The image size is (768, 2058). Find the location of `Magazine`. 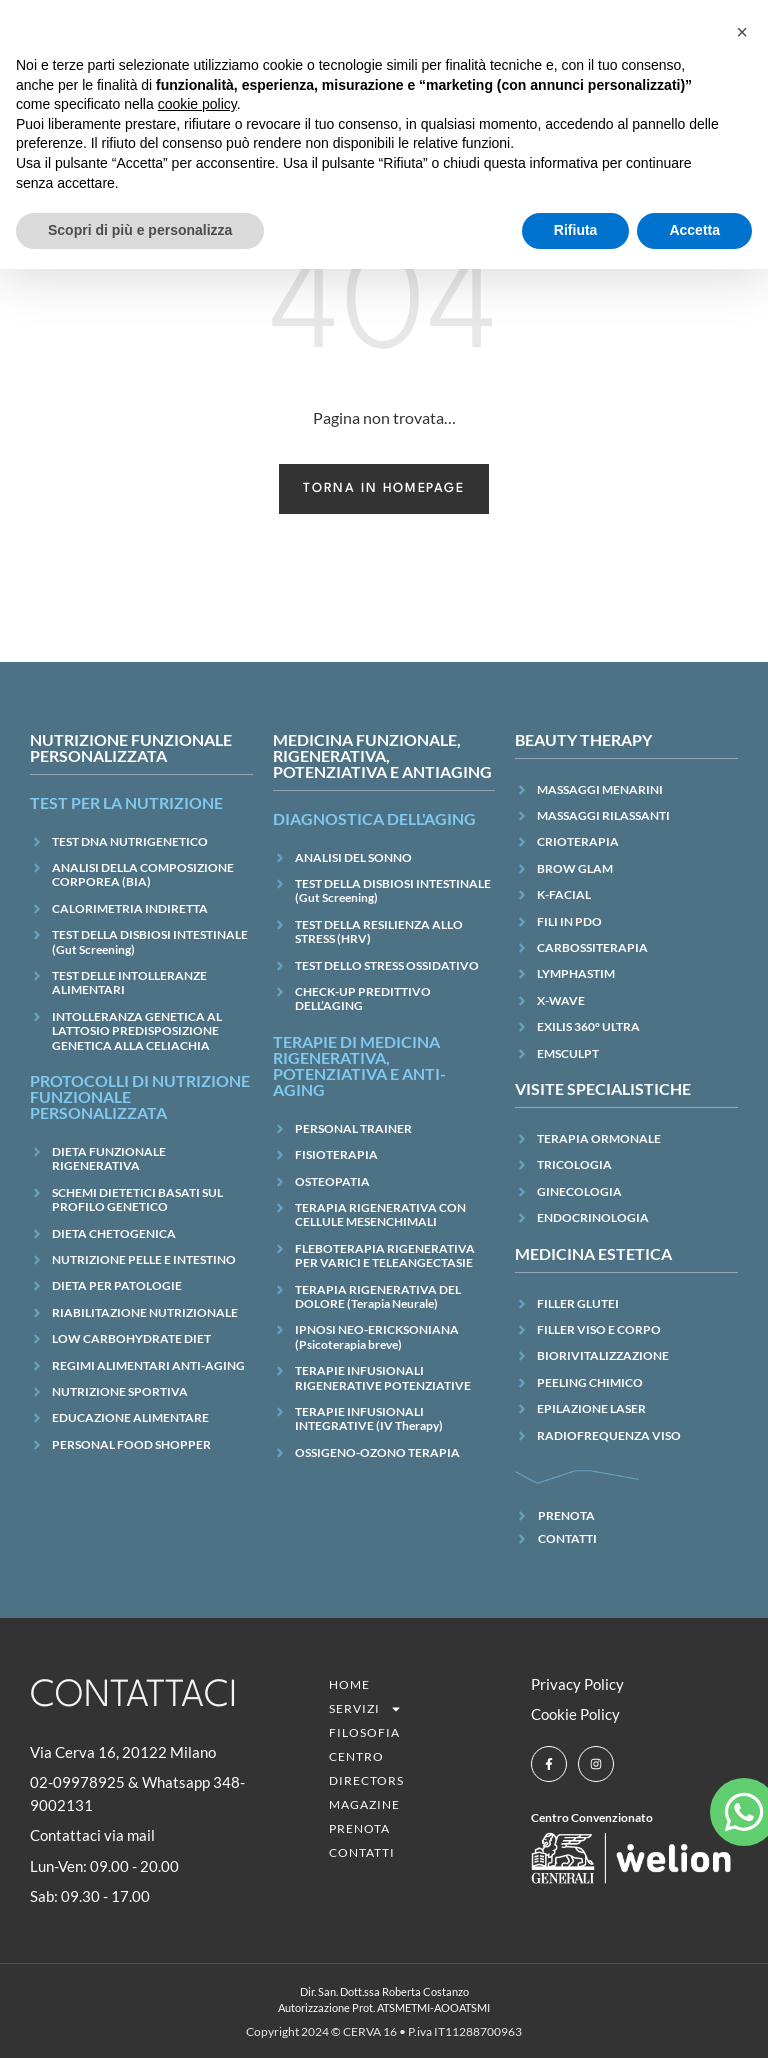

Magazine is located at coordinates (364, 1804).